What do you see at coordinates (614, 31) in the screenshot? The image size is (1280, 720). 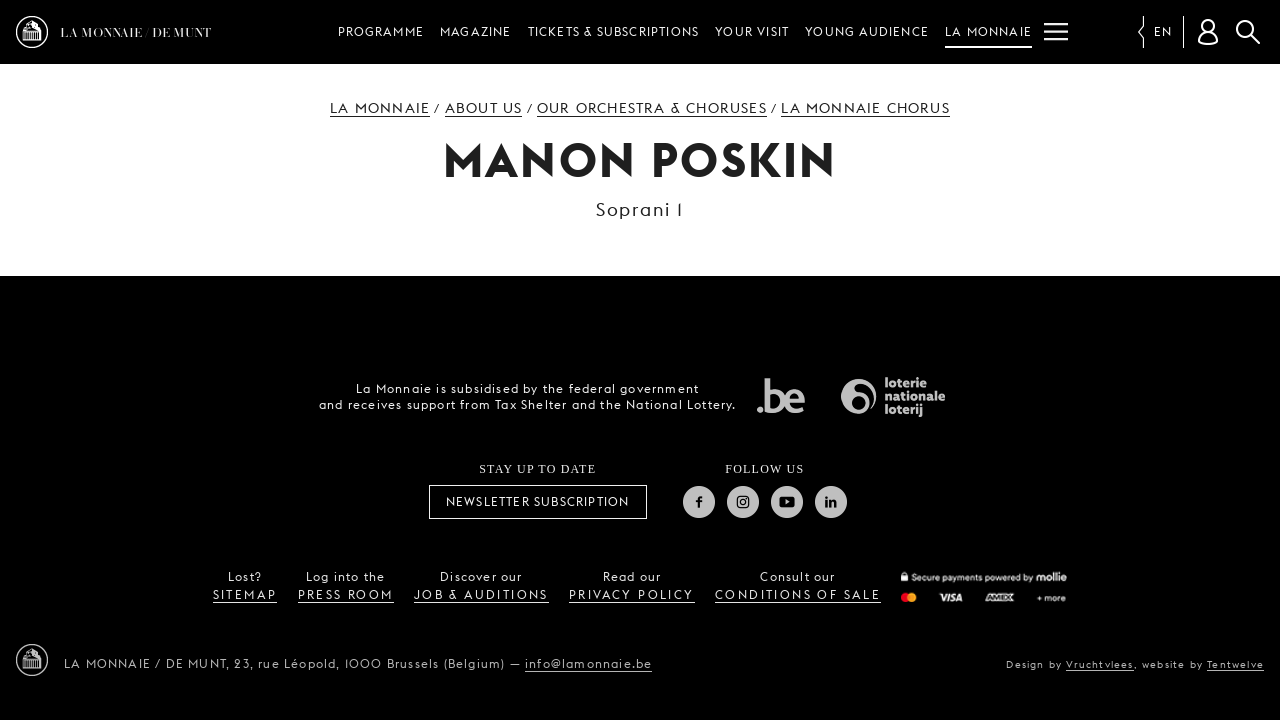 I see `Tickets & subscriptions` at bounding box center [614, 31].